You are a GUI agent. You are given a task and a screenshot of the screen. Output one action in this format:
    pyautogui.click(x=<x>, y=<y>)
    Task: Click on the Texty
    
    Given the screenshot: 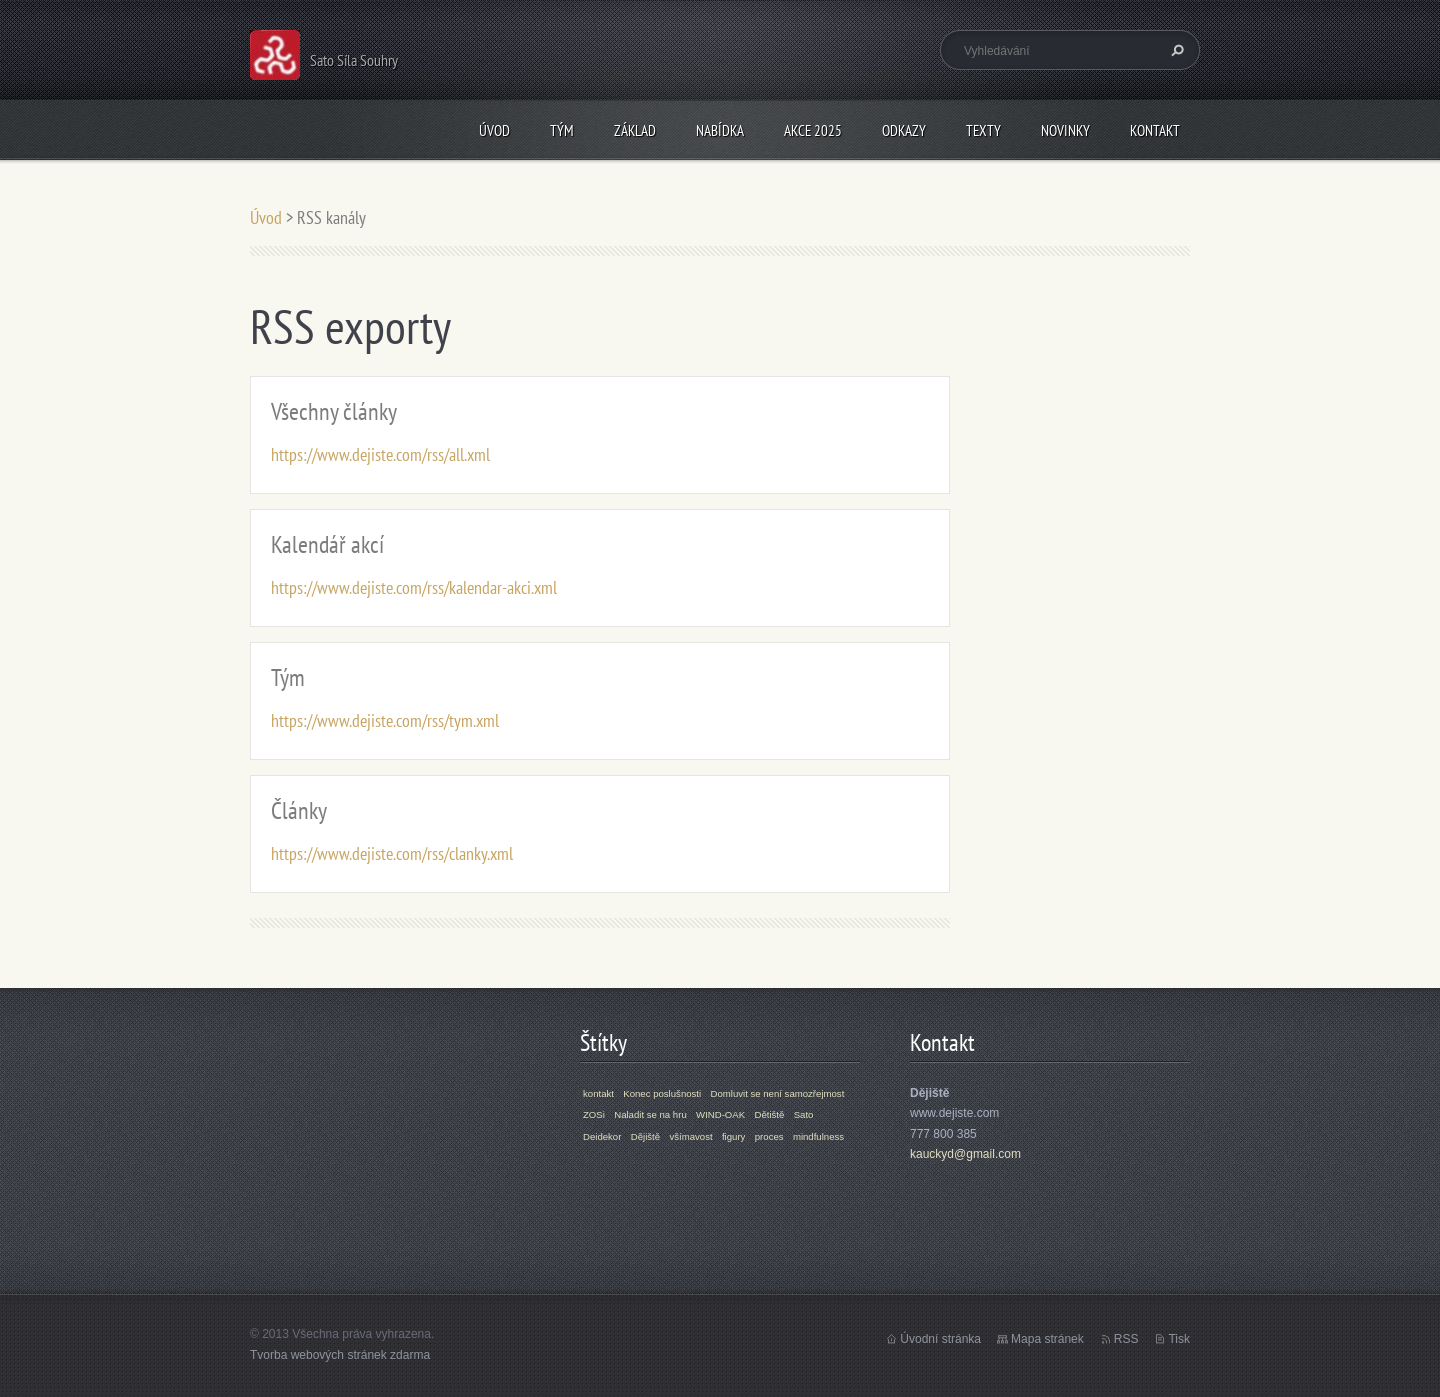 What is the action you would take?
    pyautogui.click(x=983, y=130)
    